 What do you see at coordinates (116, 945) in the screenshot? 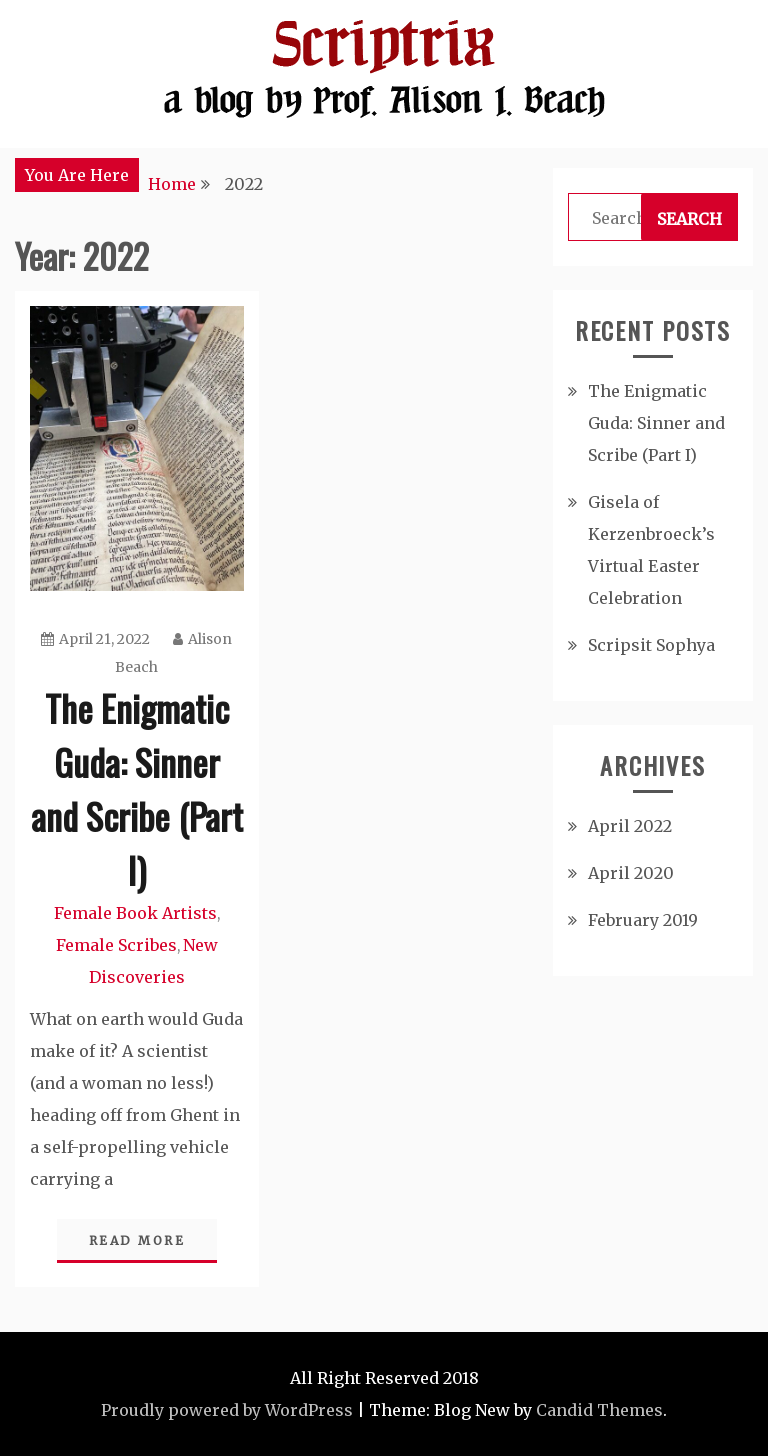
I see `Female Scribes` at bounding box center [116, 945].